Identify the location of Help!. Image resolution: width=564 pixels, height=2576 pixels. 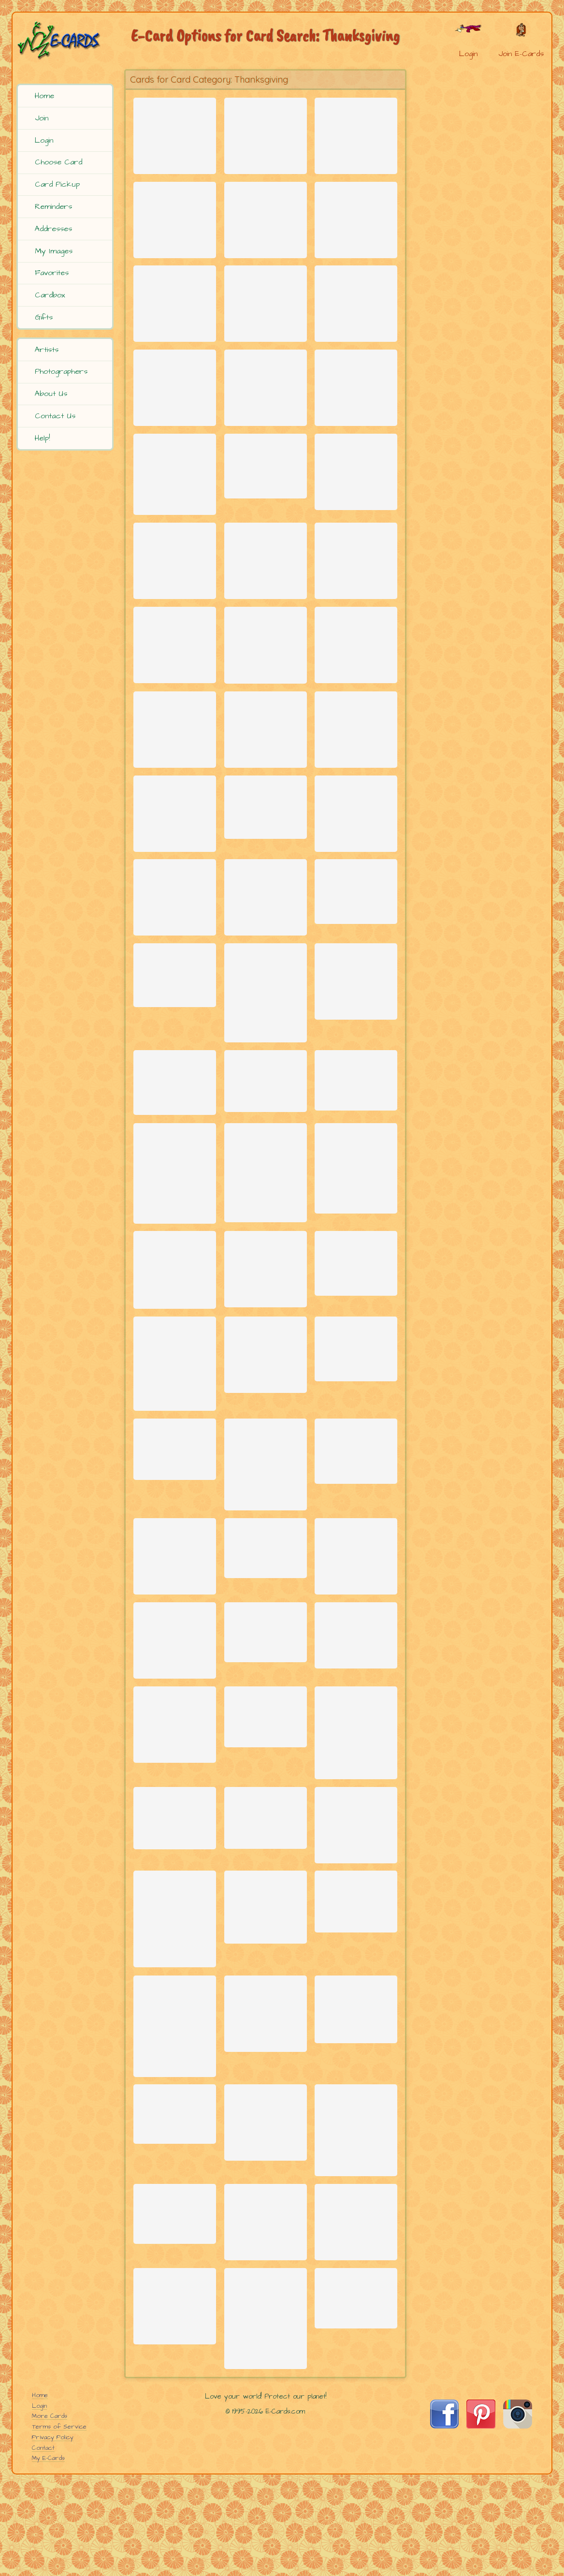
(42, 438).